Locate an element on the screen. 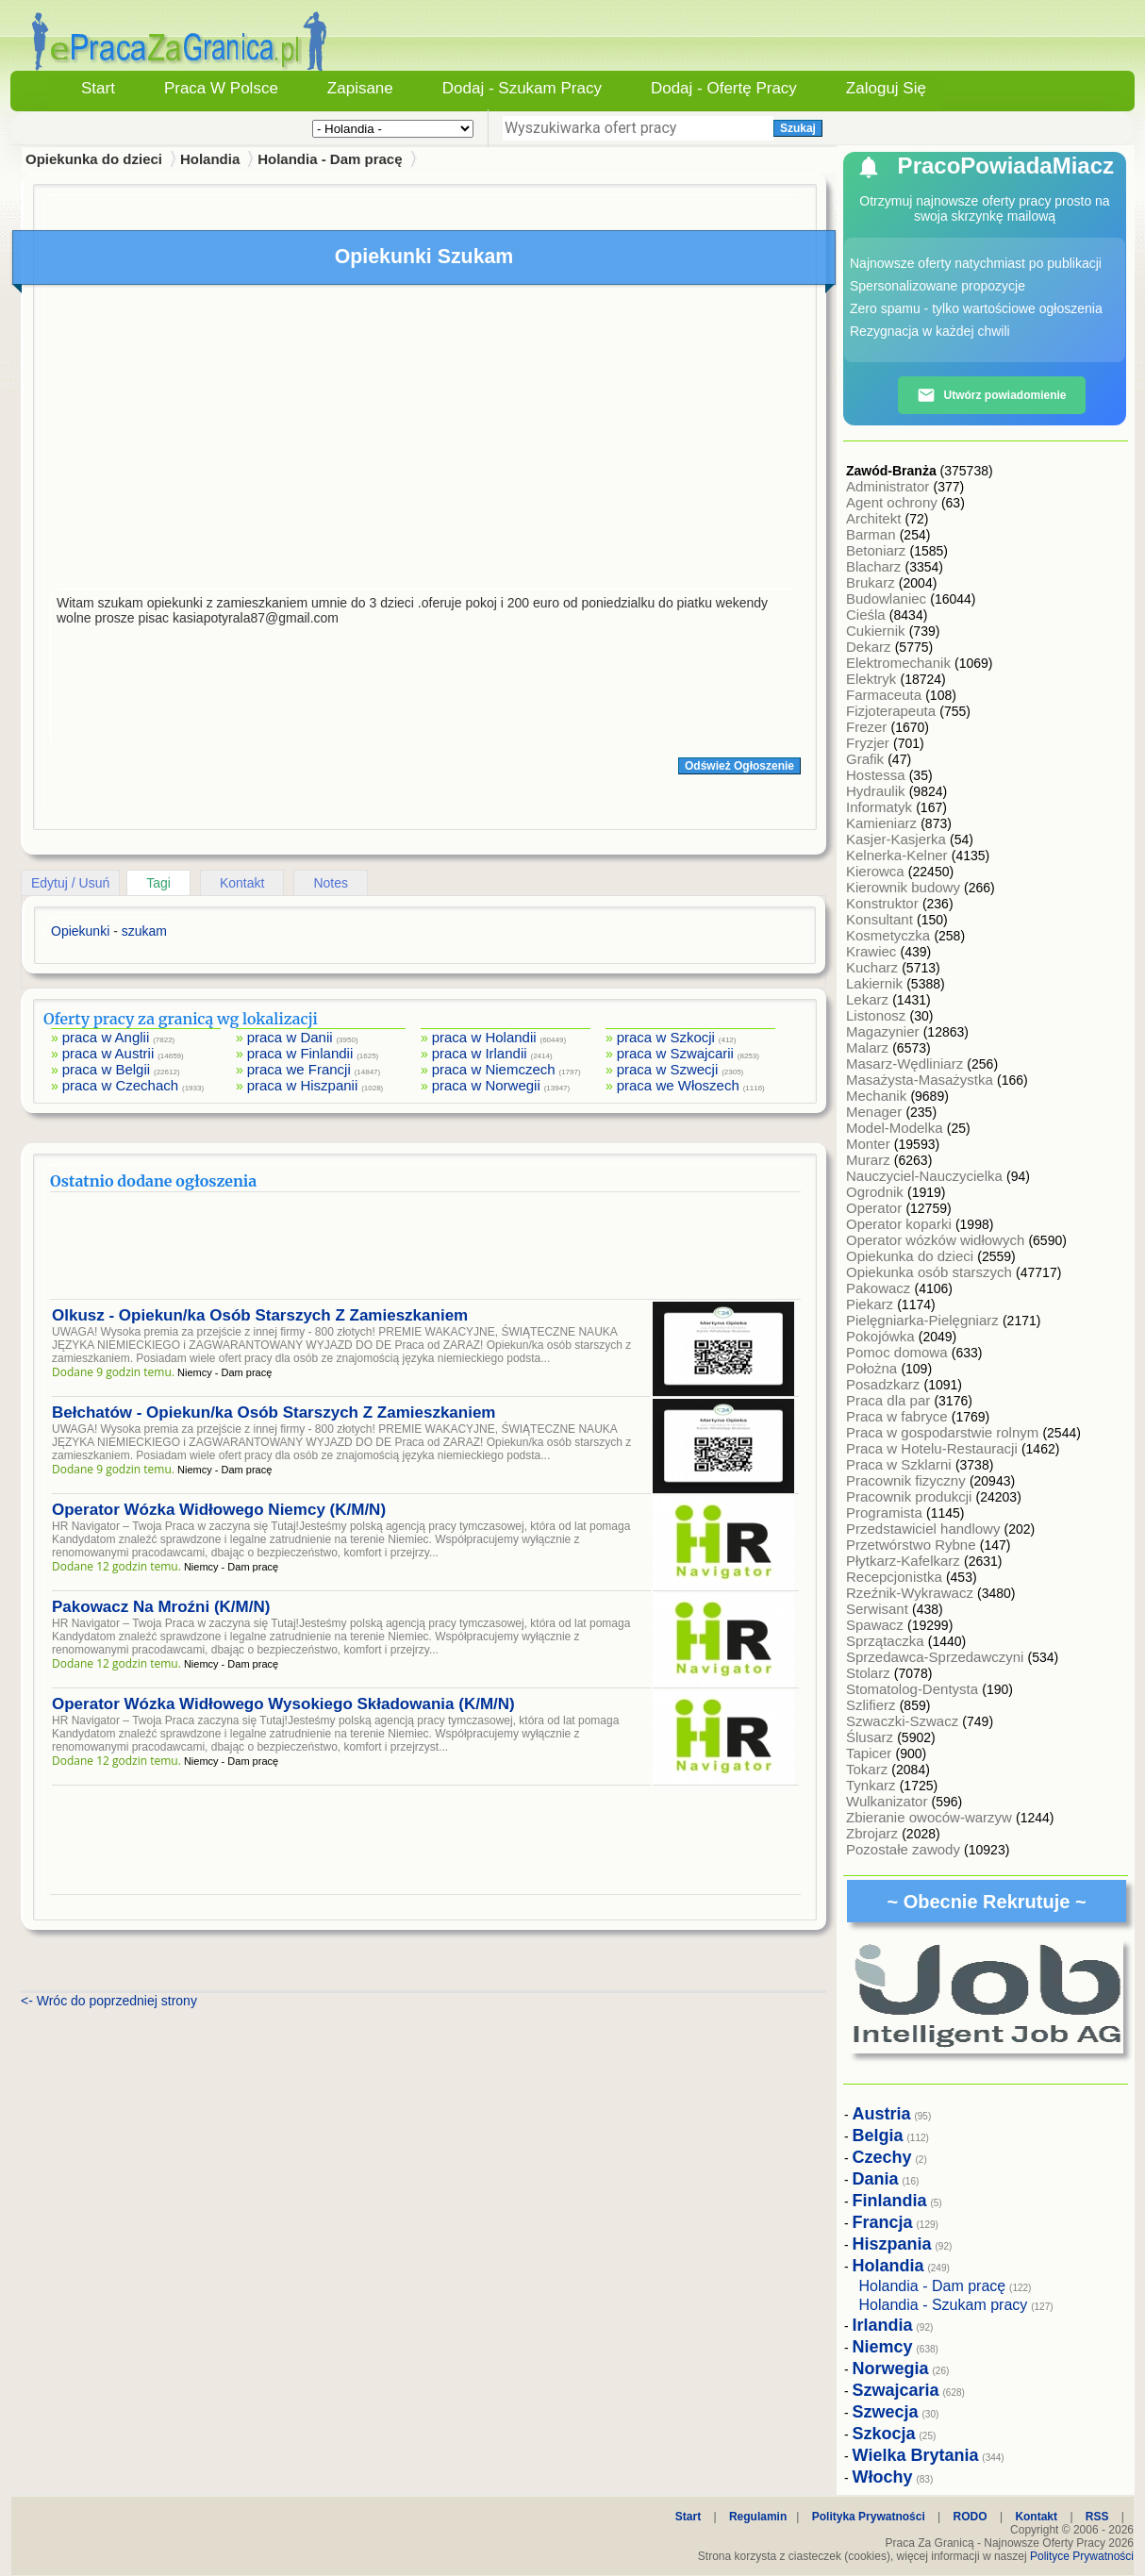 The image size is (1145, 2576). Lakiernik is located at coordinates (876, 983).